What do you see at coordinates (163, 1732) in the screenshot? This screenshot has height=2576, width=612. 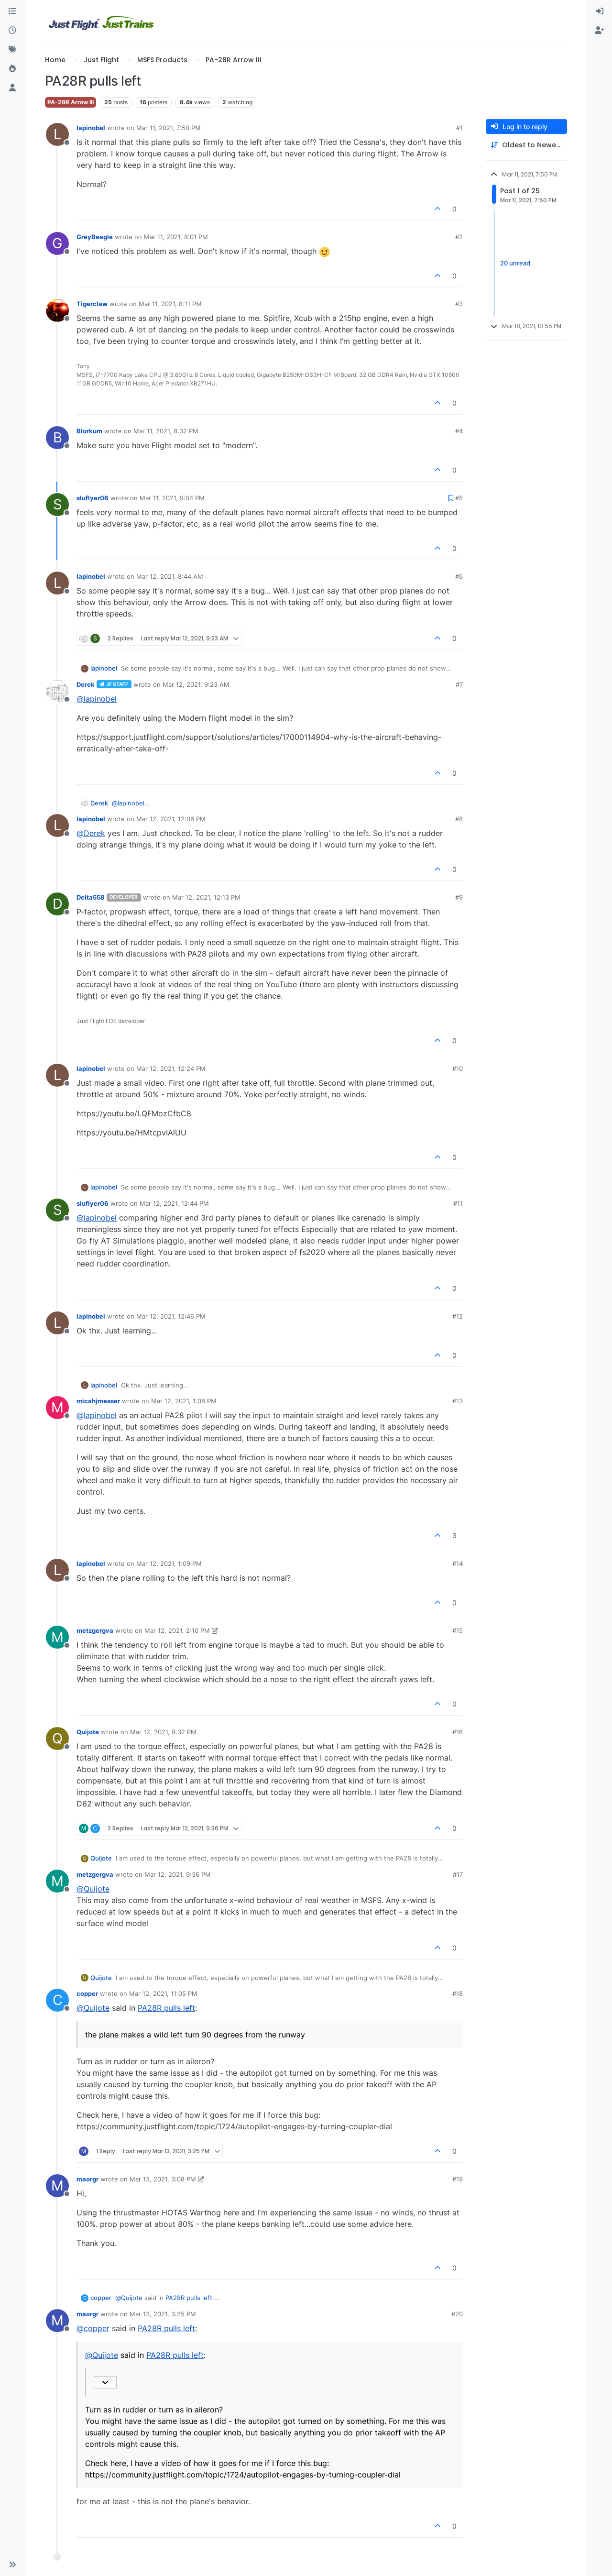 I see `Mar 12, 2021, 9:32 PM` at bounding box center [163, 1732].